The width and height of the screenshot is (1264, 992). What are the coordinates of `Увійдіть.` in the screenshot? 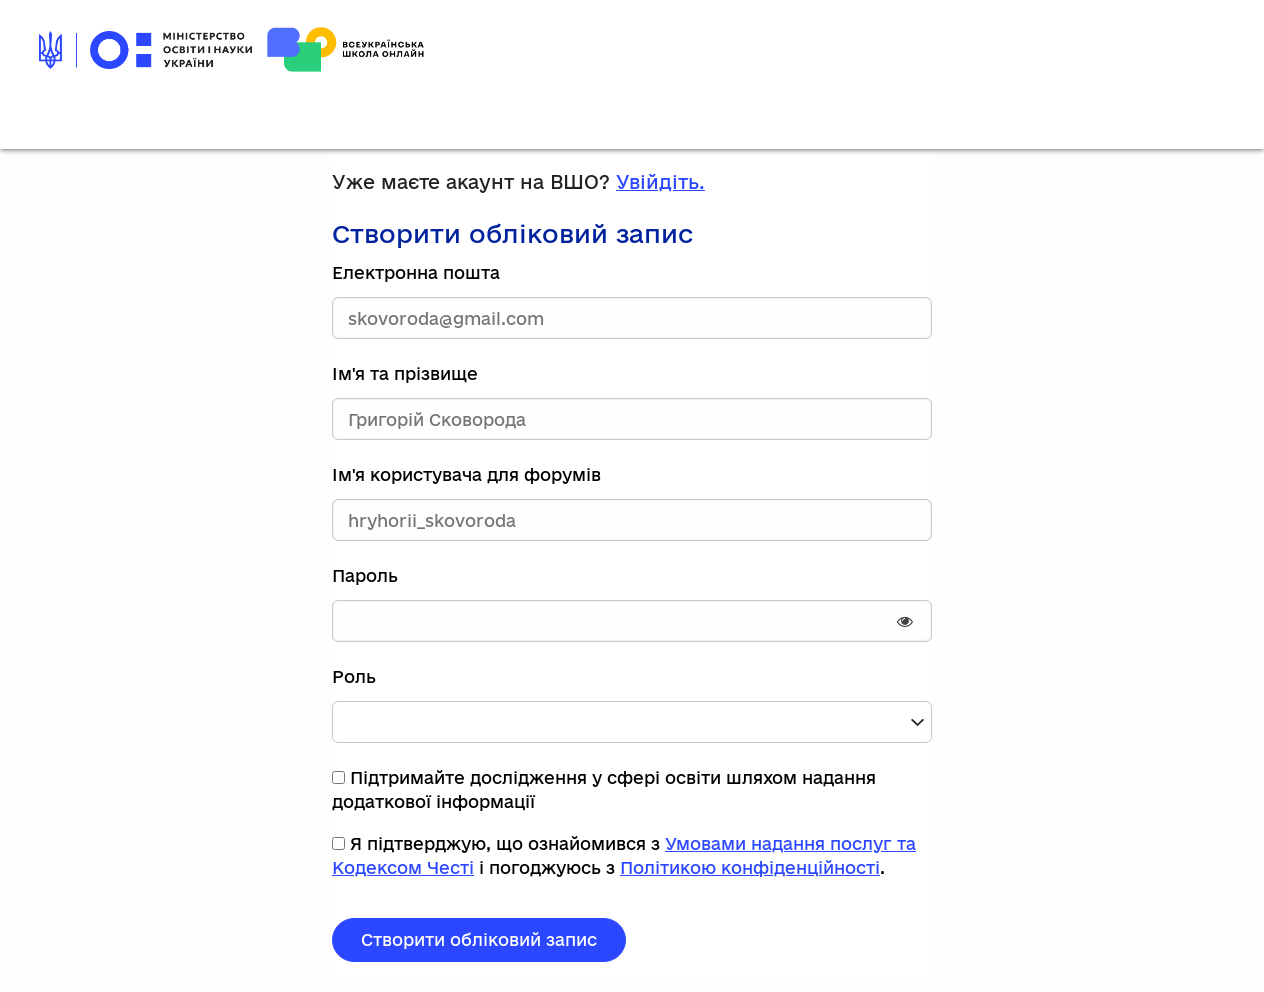 It's located at (660, 182).